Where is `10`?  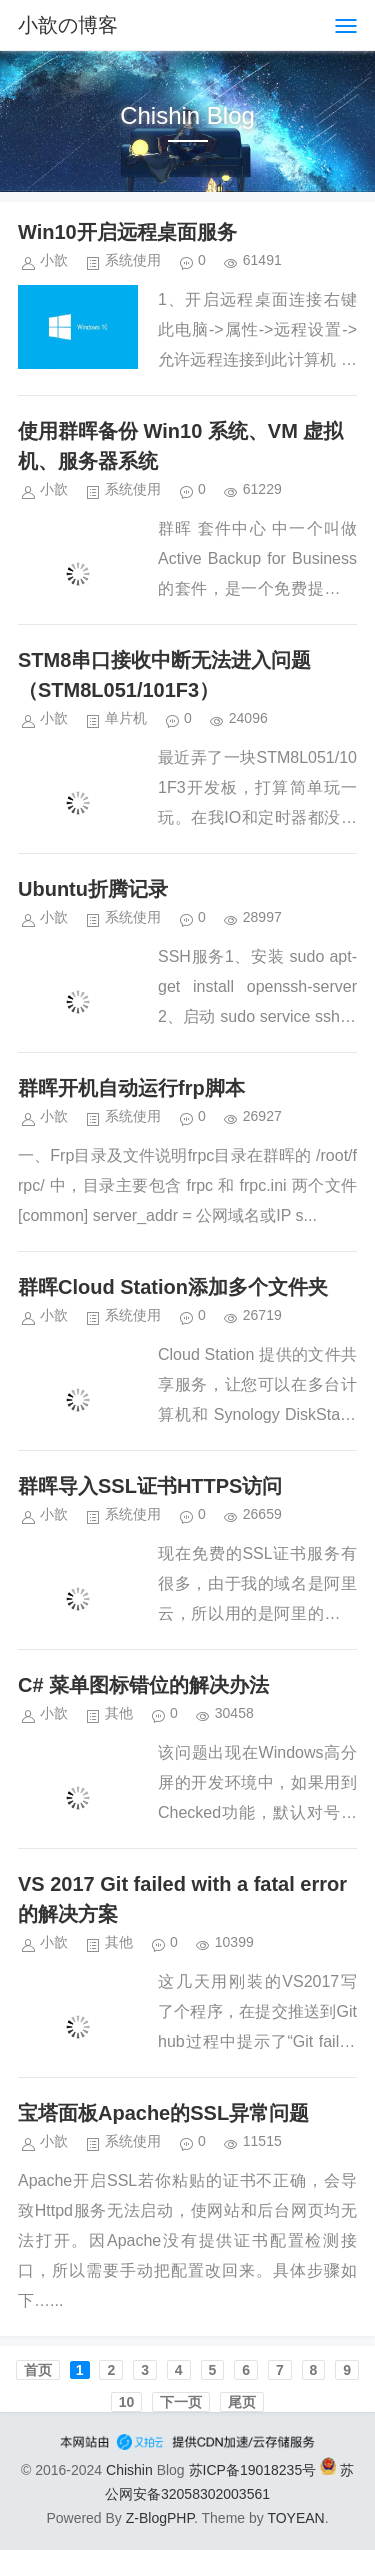
10 is located at coordinates (127, 2402).